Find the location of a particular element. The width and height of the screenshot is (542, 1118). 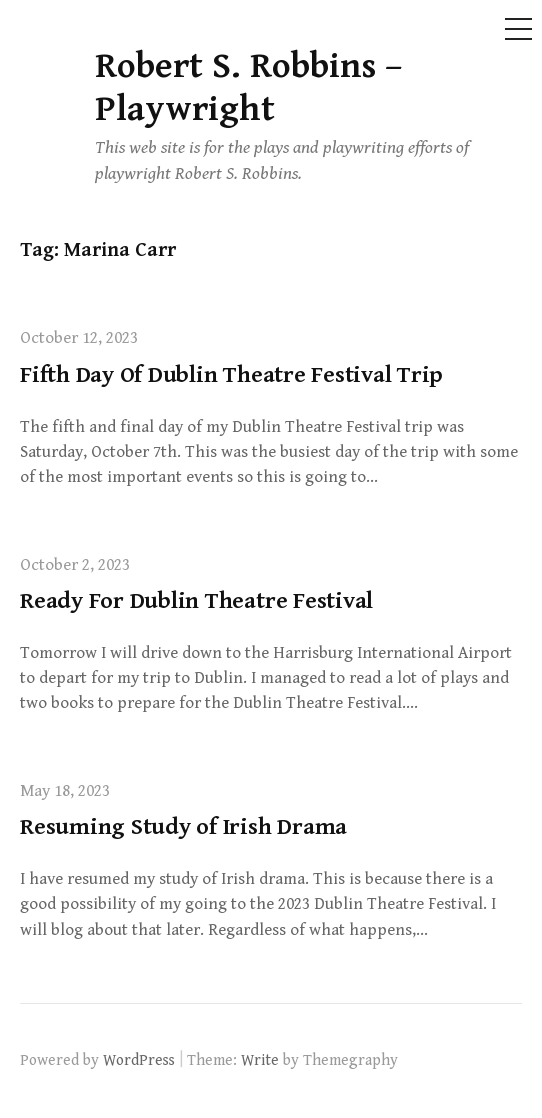

Resuming Study of Irish Drama is located at coordinates (183, 827).